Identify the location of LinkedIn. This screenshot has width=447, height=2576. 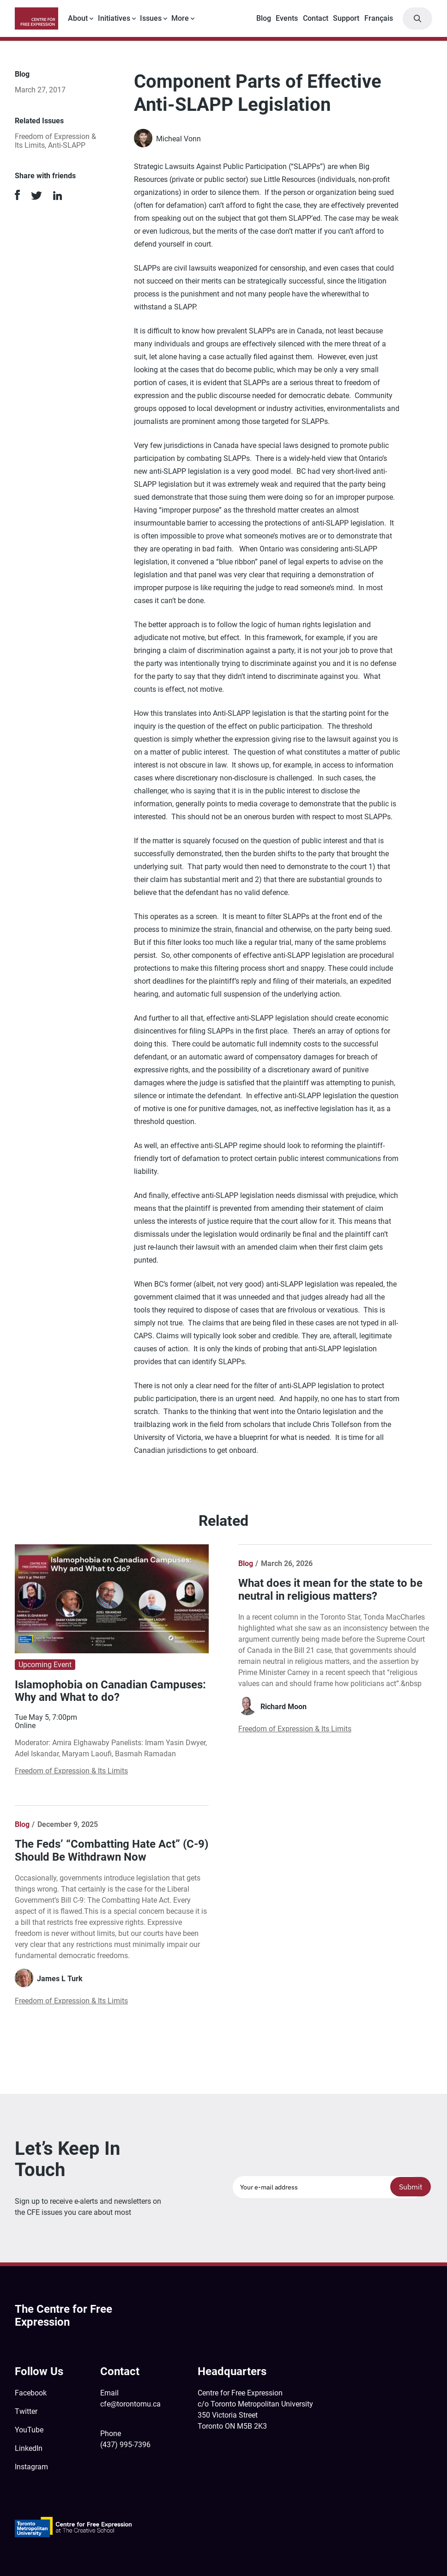
(28, 2448).